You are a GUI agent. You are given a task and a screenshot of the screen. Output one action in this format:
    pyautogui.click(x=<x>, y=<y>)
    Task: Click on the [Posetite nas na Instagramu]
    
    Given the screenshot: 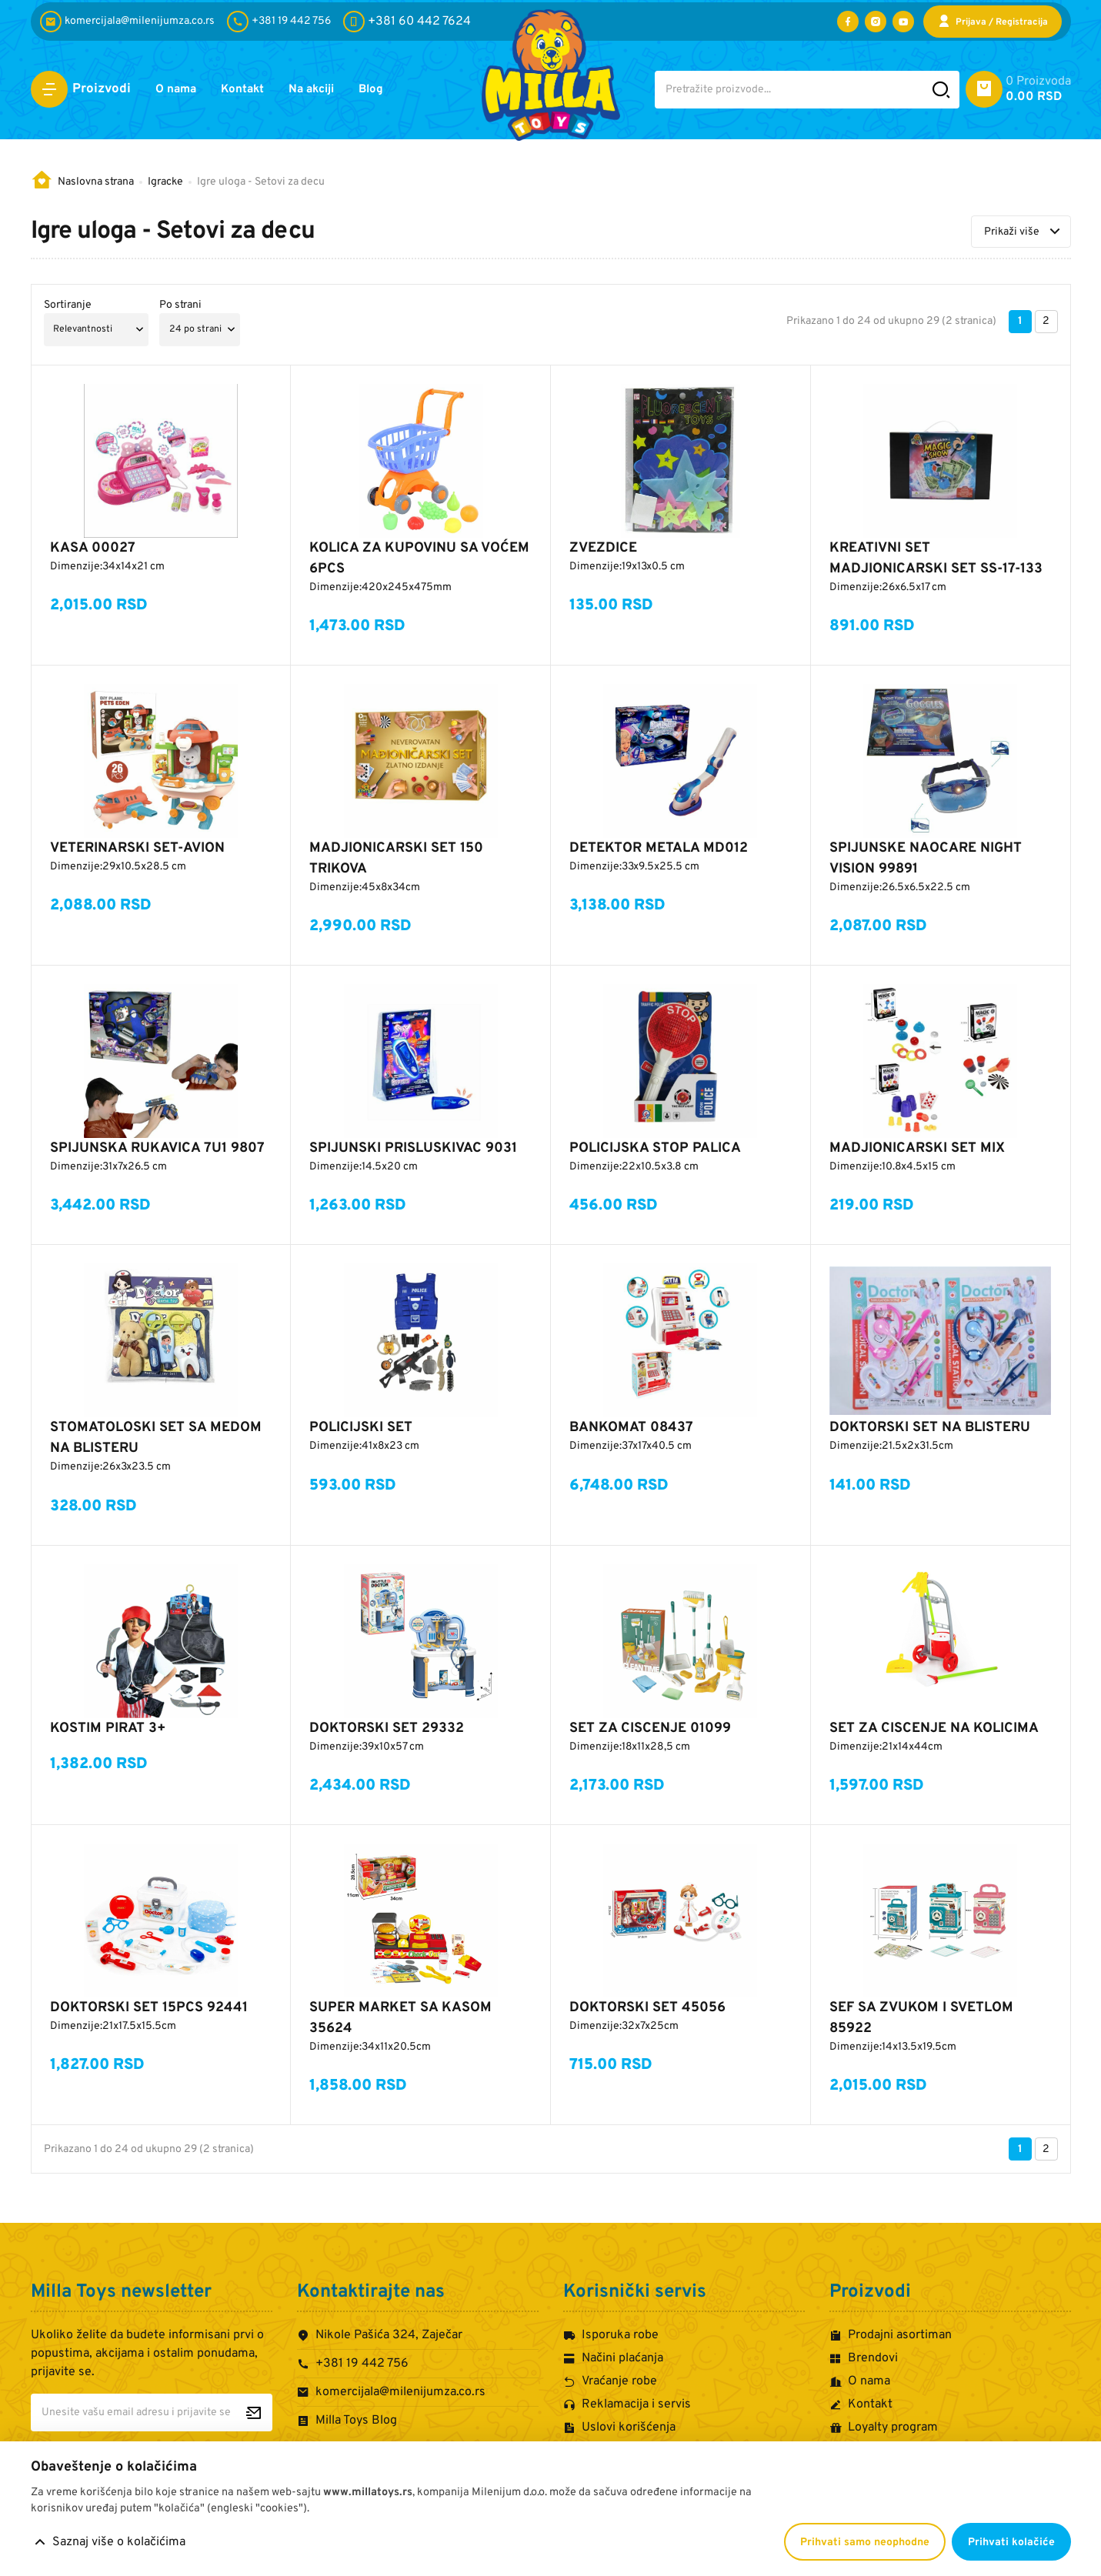 What is the action you would take?
    pyautogui.click(x=875, y=21)
    